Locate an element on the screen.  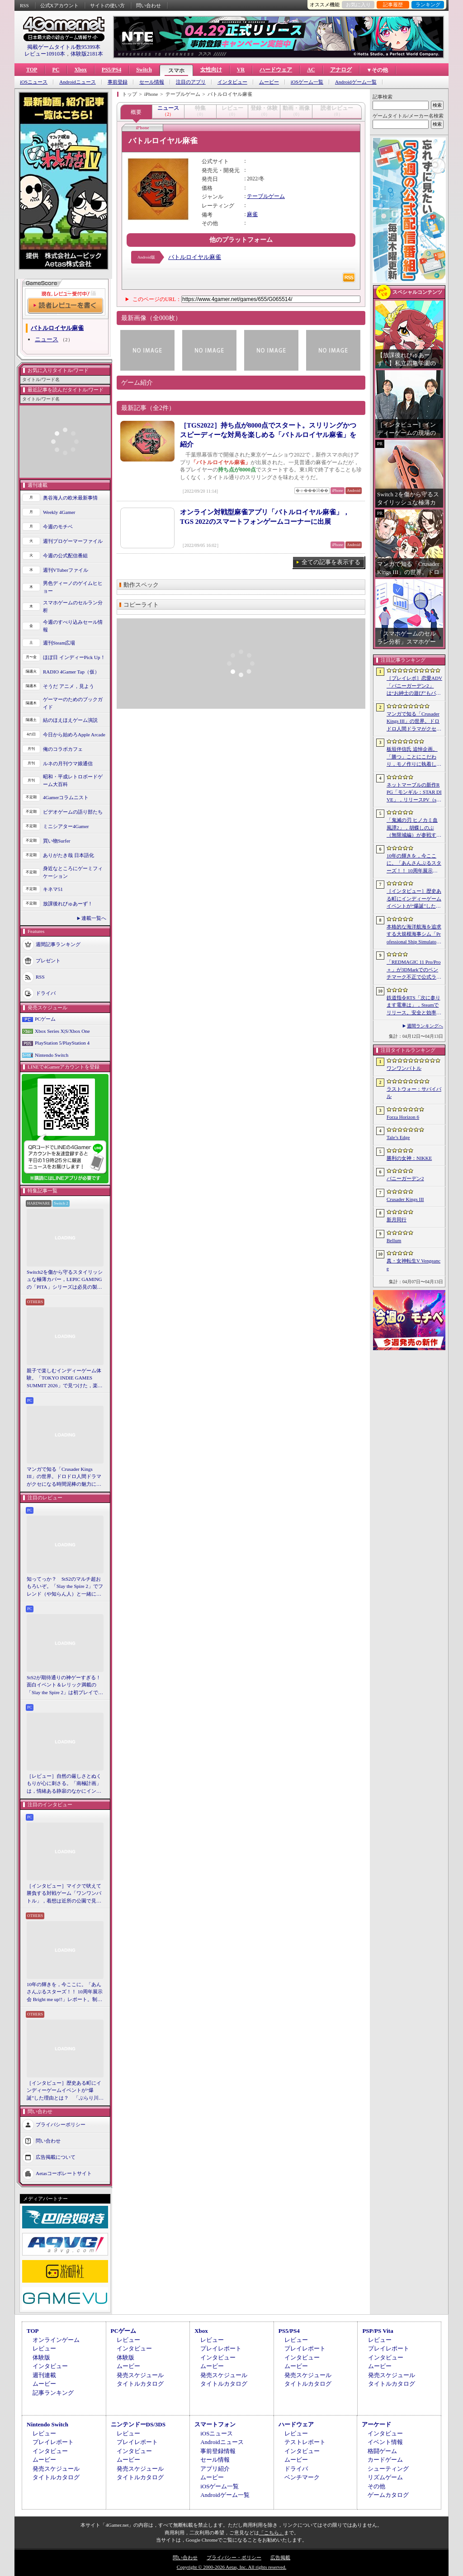
「鬼滅の刃 ヒノカミ血風譚2」，胡蝶しのぶ（無限城編）が参戦する有償DLCを4月17日に配信。柱のひとりで「蟲柱」の称号を持つ剣士 is located at coordinates (414, 828).